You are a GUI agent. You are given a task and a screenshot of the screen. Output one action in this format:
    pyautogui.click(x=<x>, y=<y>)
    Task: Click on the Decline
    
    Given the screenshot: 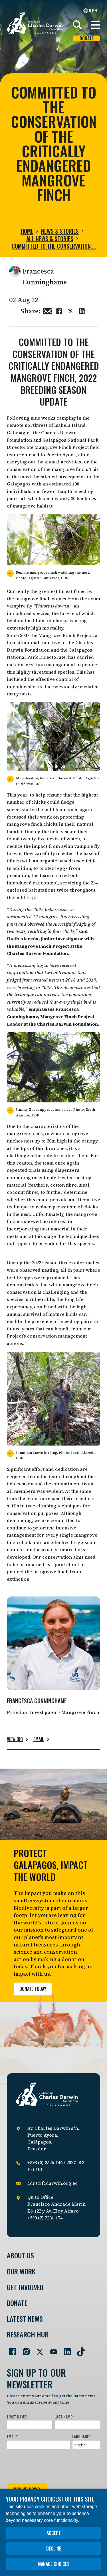 What is the action you would take?
    pyautogui.click(x=53, y=2548)
    